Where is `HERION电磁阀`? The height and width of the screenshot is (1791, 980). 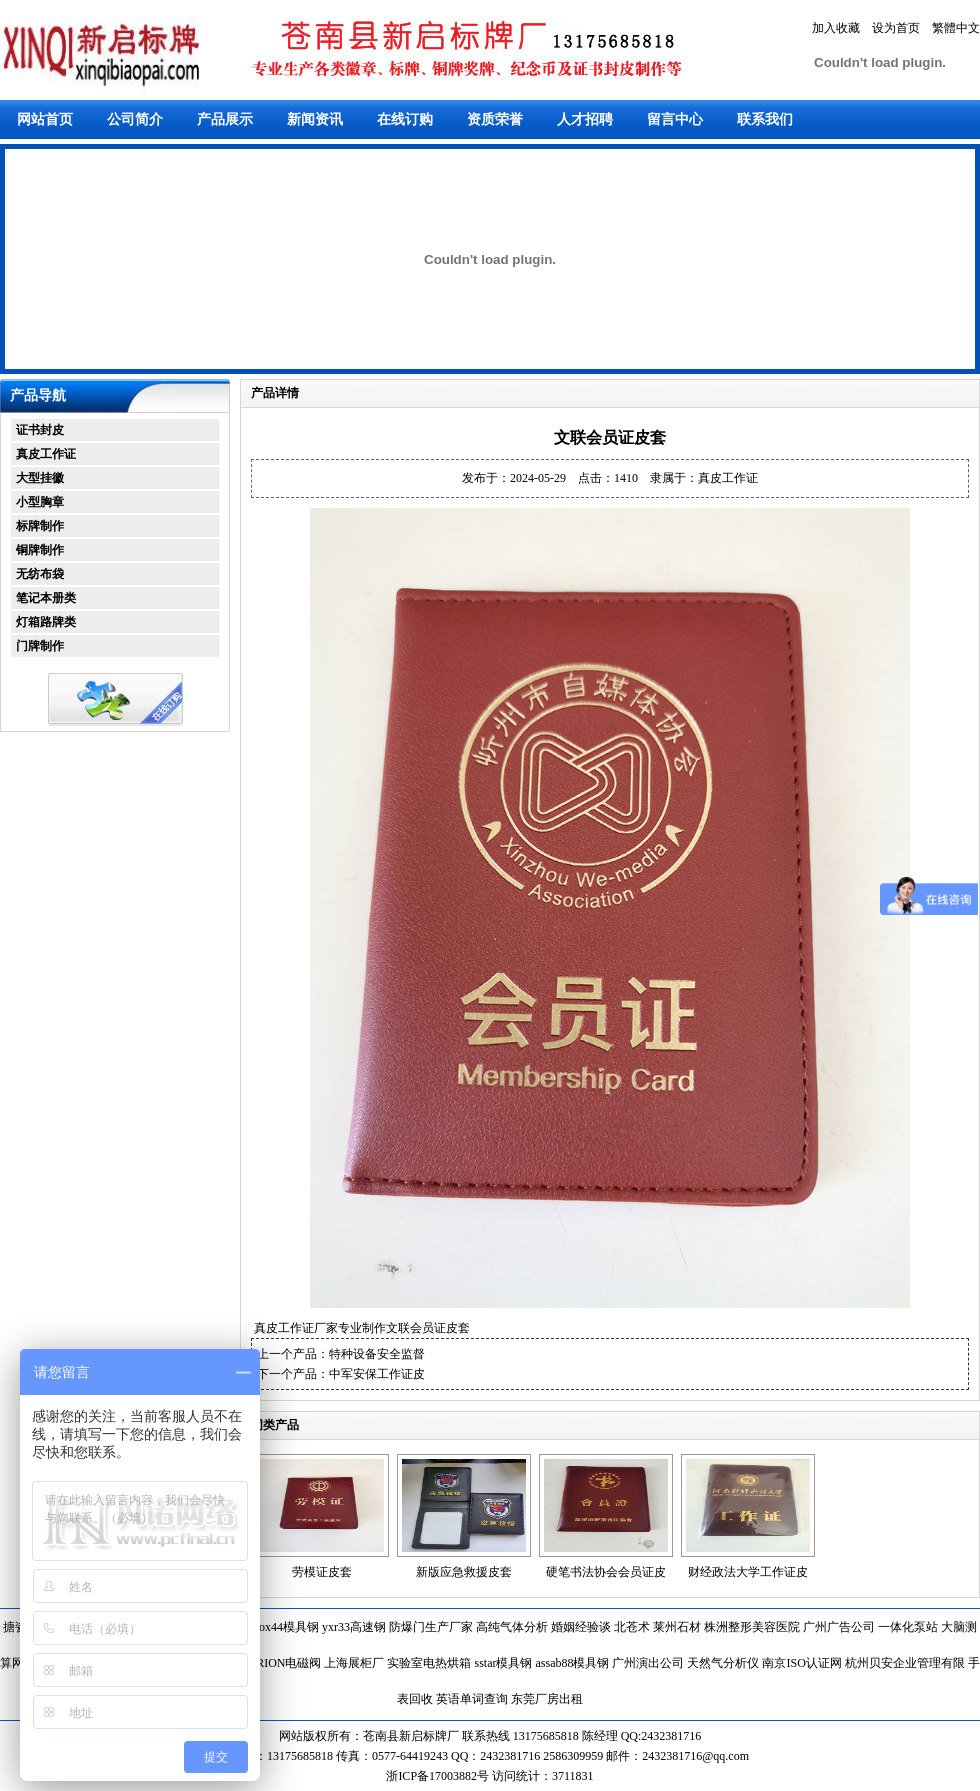
HERION电磁阀 is located at coordinates (280, 1663).